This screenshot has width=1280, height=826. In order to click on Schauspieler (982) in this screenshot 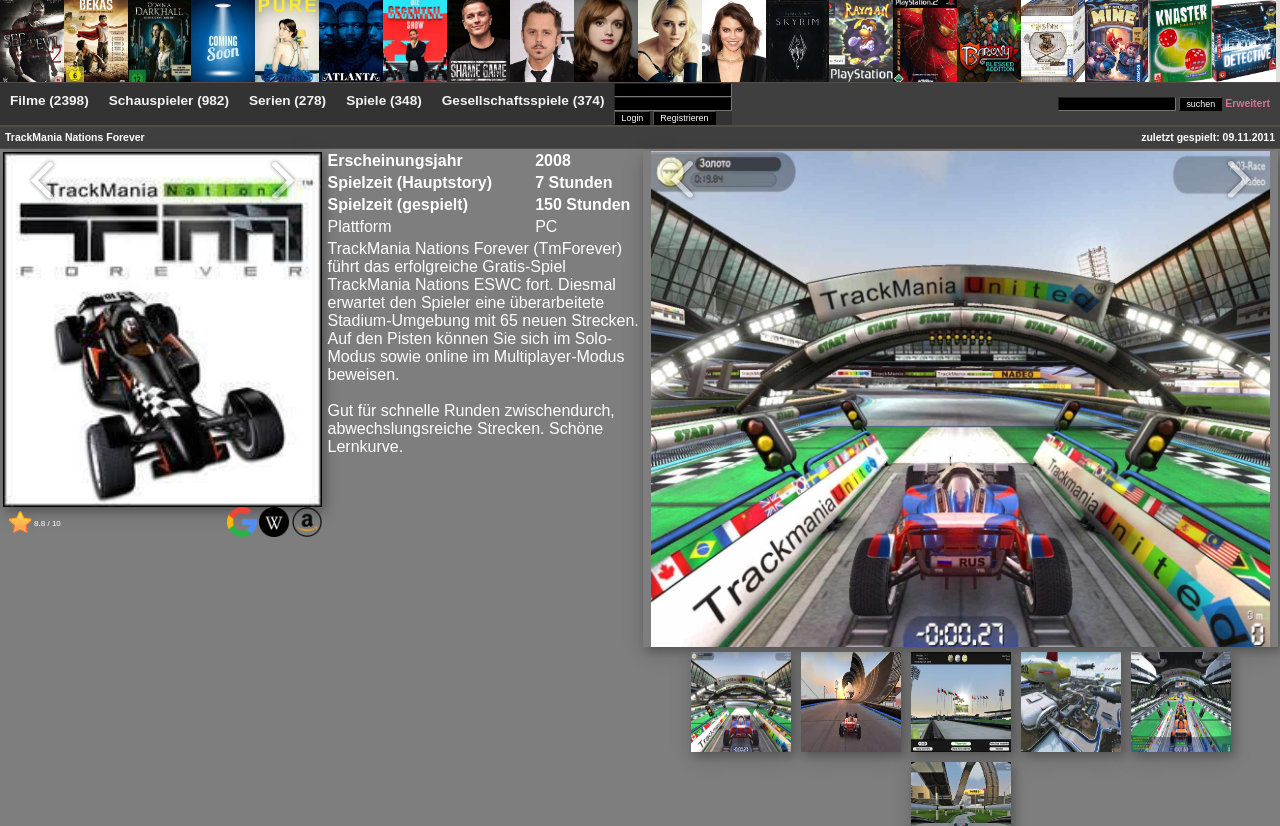, I will do `click(169, 100)`.